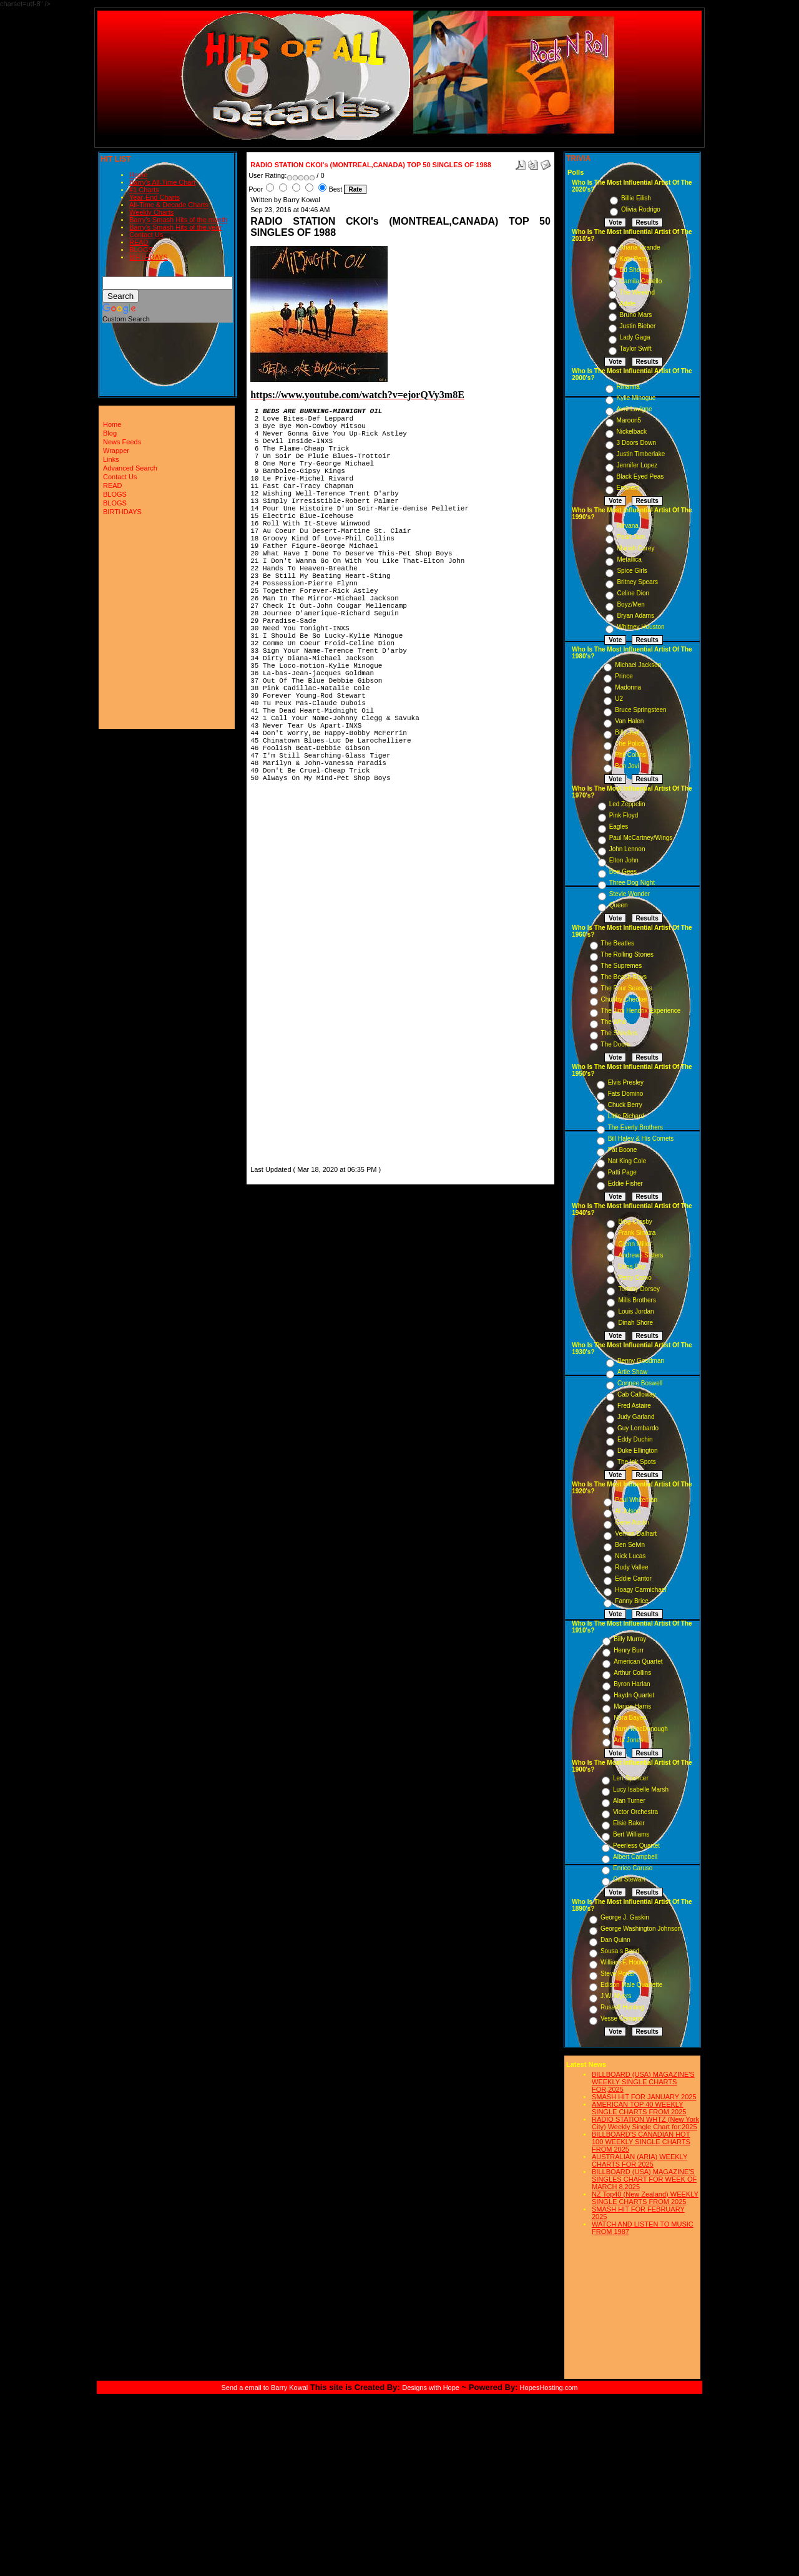 The image size is (799, 2576). What do you see at coordinates (640, 1360) in the screenshot?
I see `Benny Goodman` at bounding box center [640, 1360].